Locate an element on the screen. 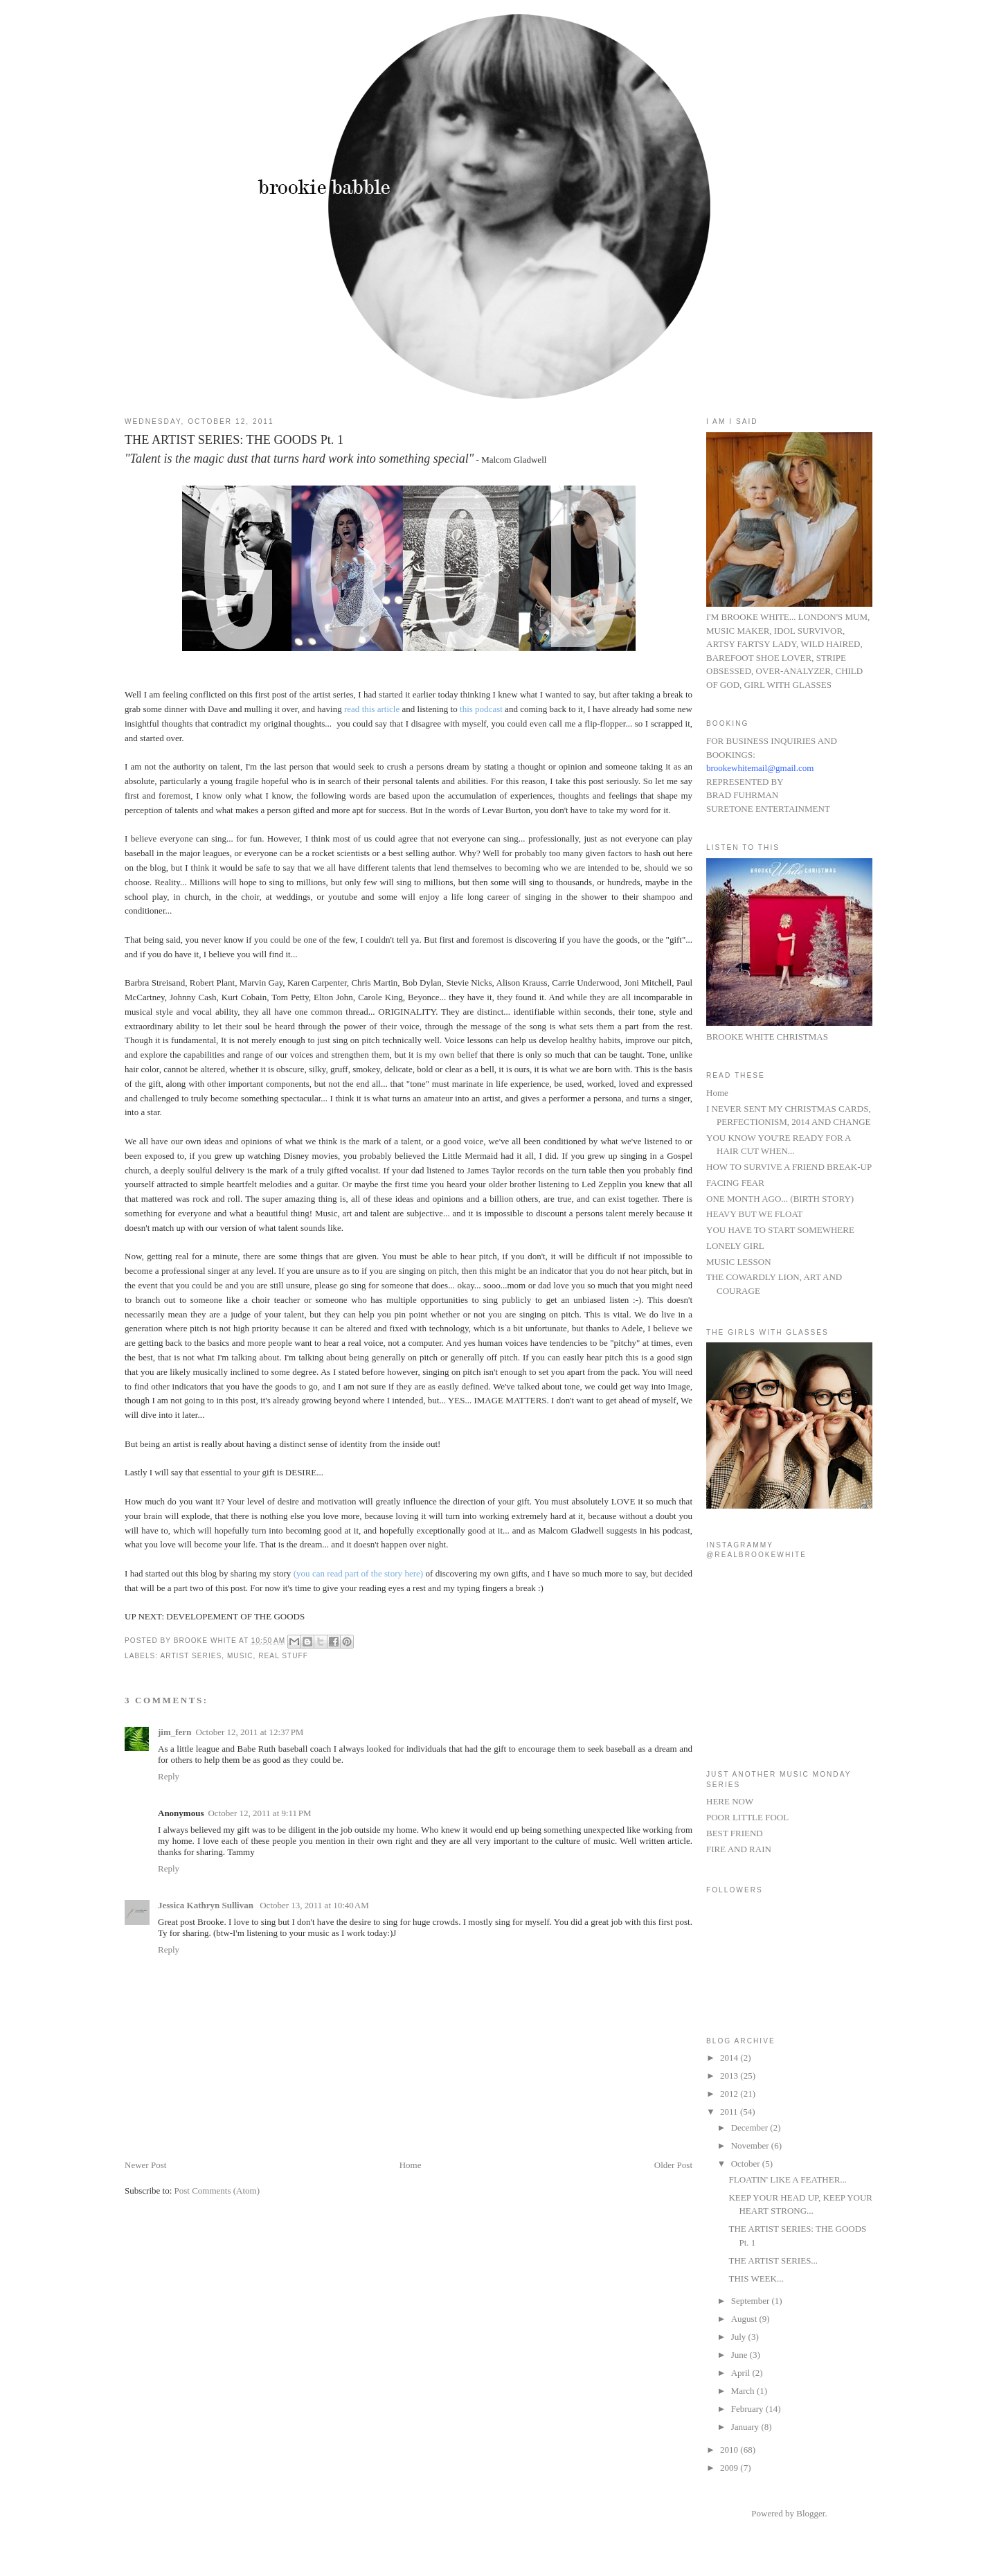  March is located at coordinates (744, 2391).